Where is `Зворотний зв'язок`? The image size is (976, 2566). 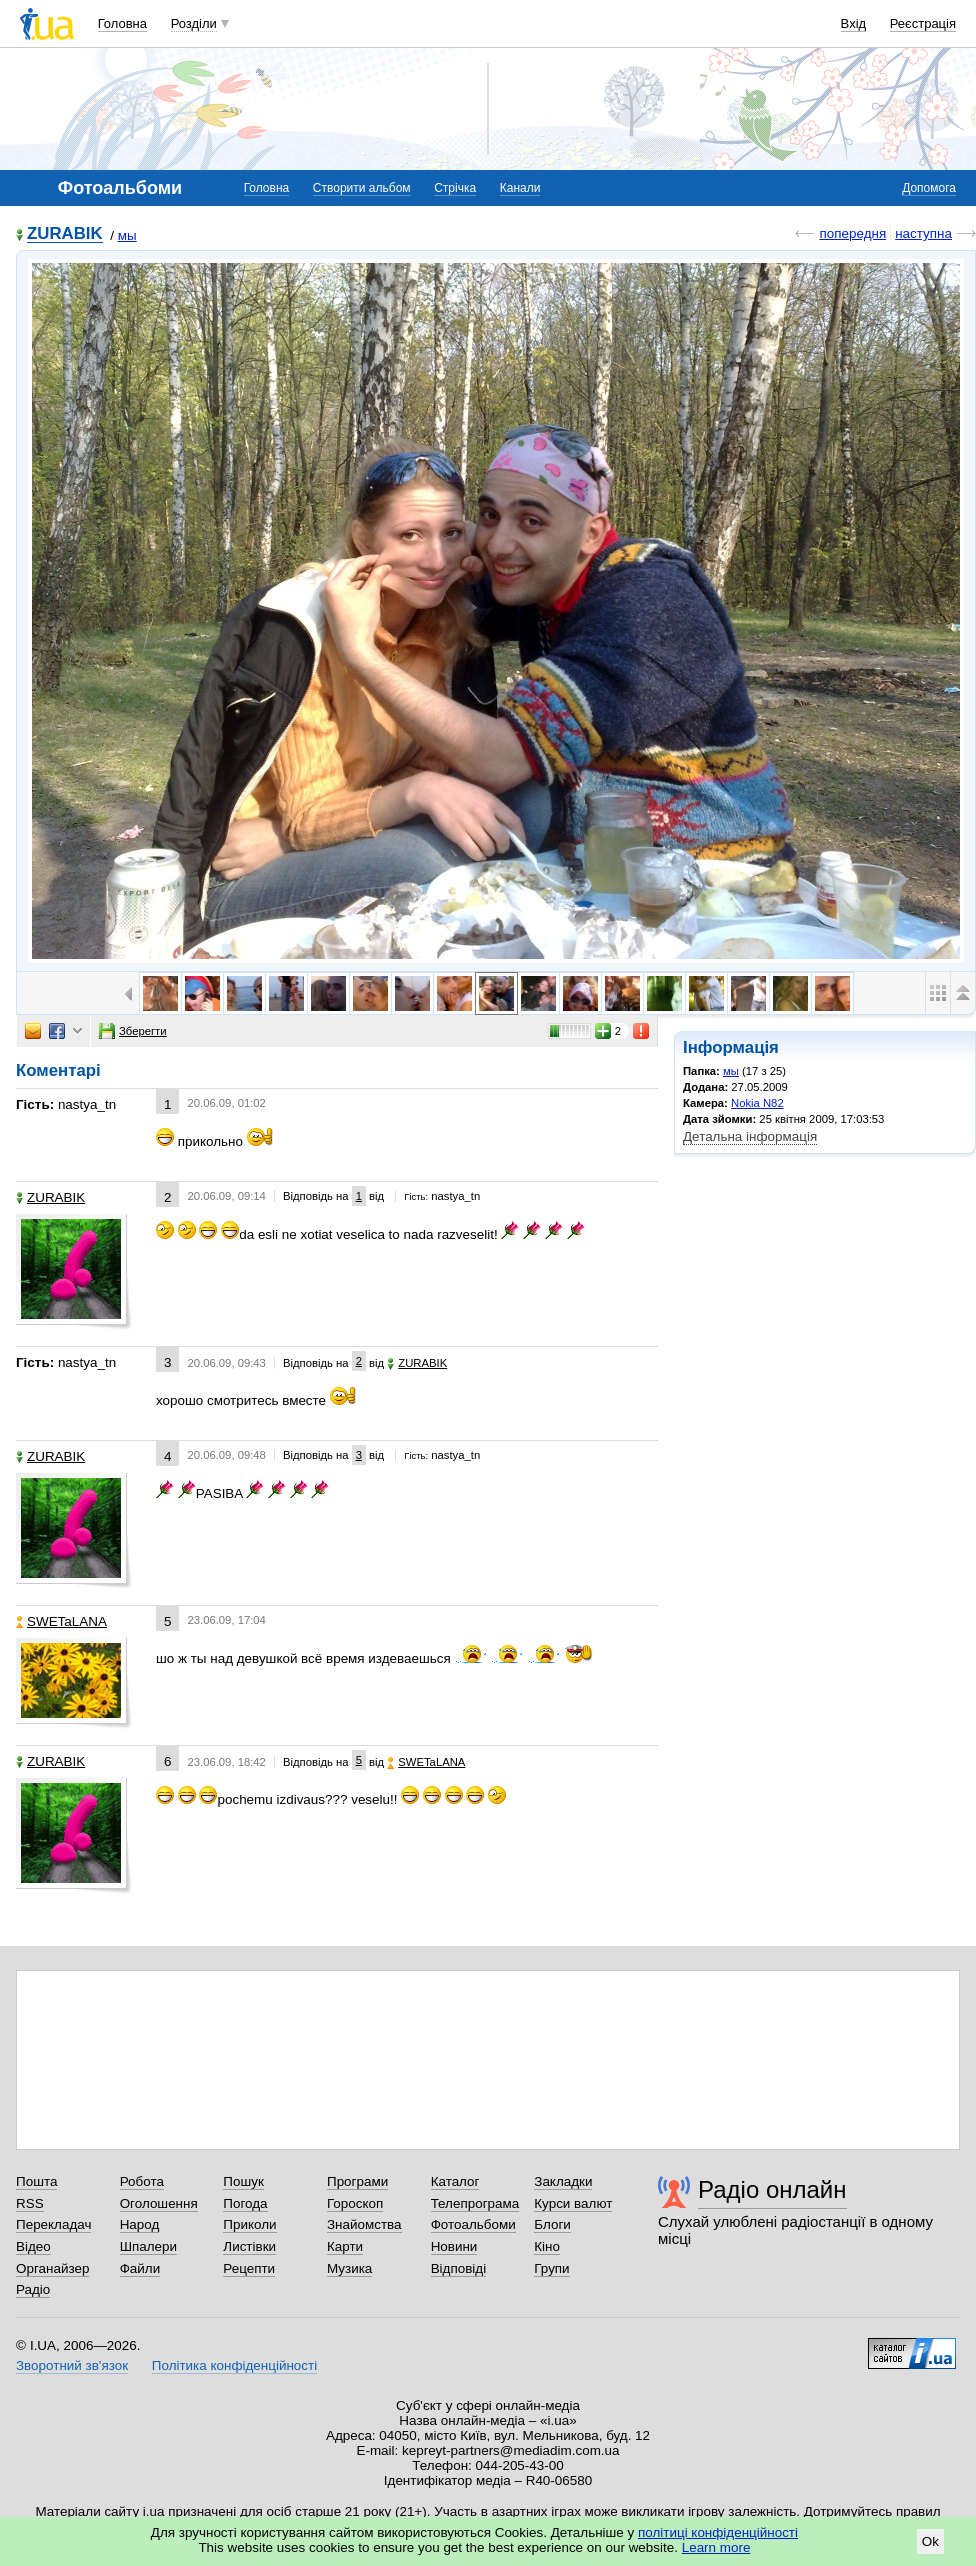 Зворотний зв'язок is located at coordinates (72, 2365).